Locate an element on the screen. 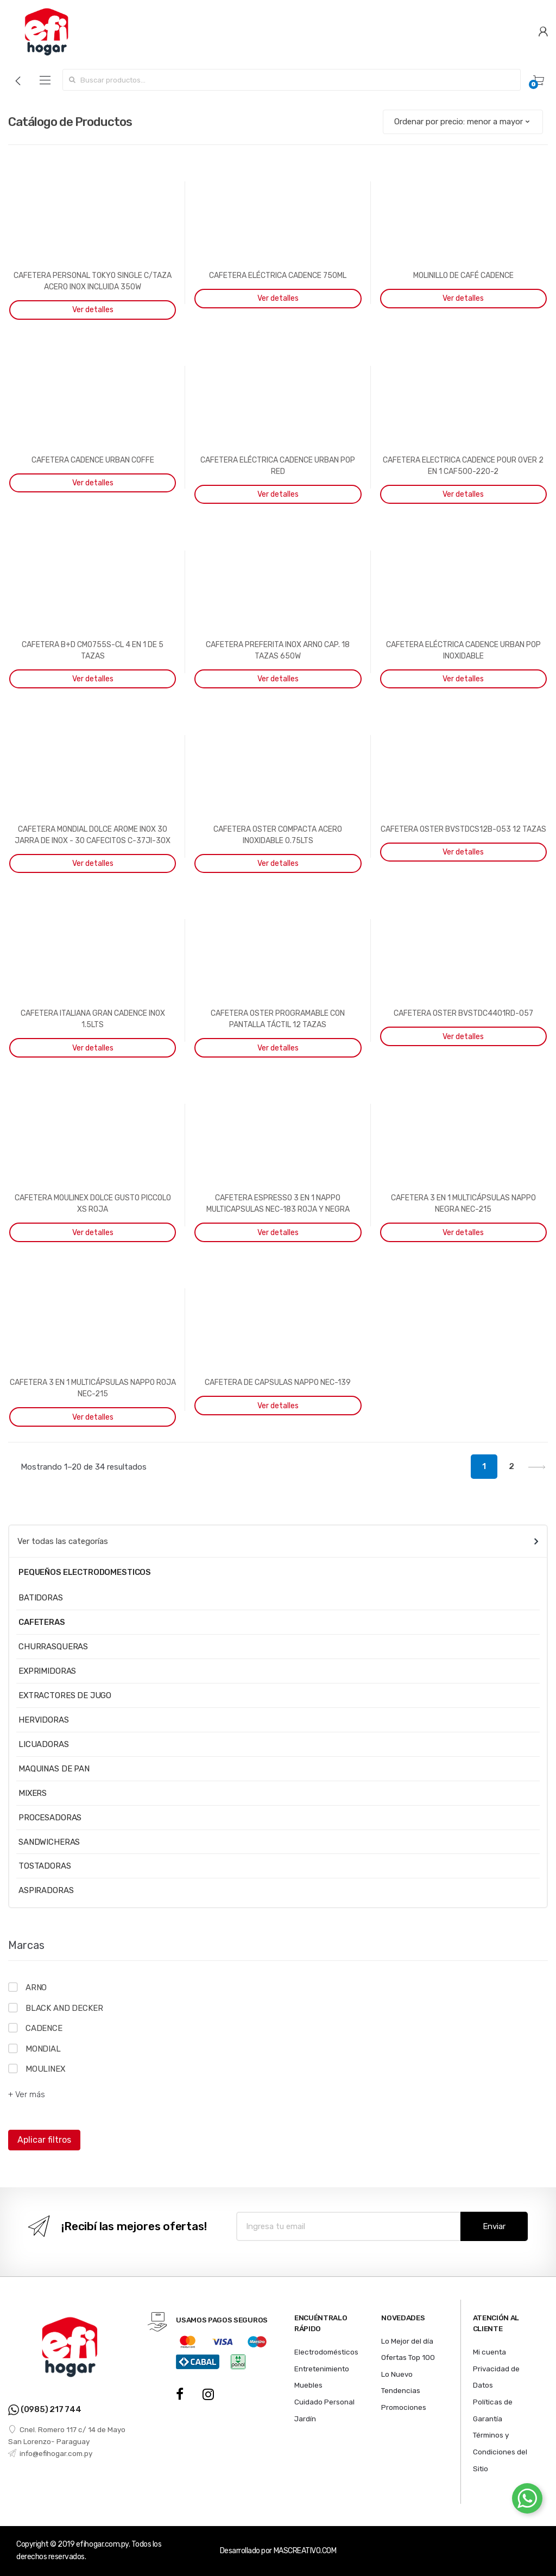  MIXERS is located at coordinates (32, 1793).